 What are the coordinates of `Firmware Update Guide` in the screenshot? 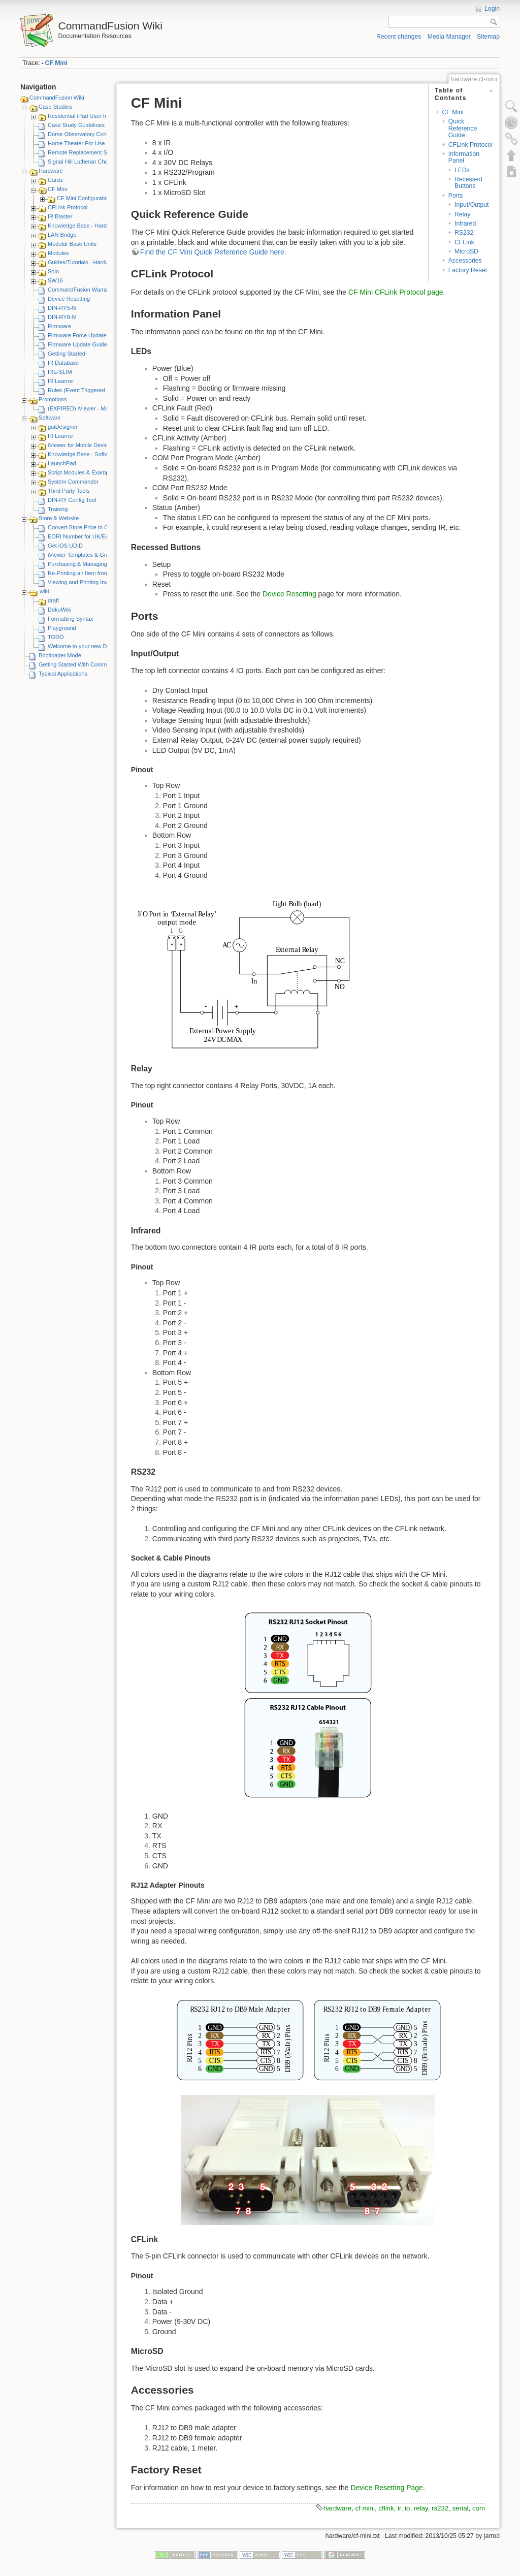 It's located at (77, 344).